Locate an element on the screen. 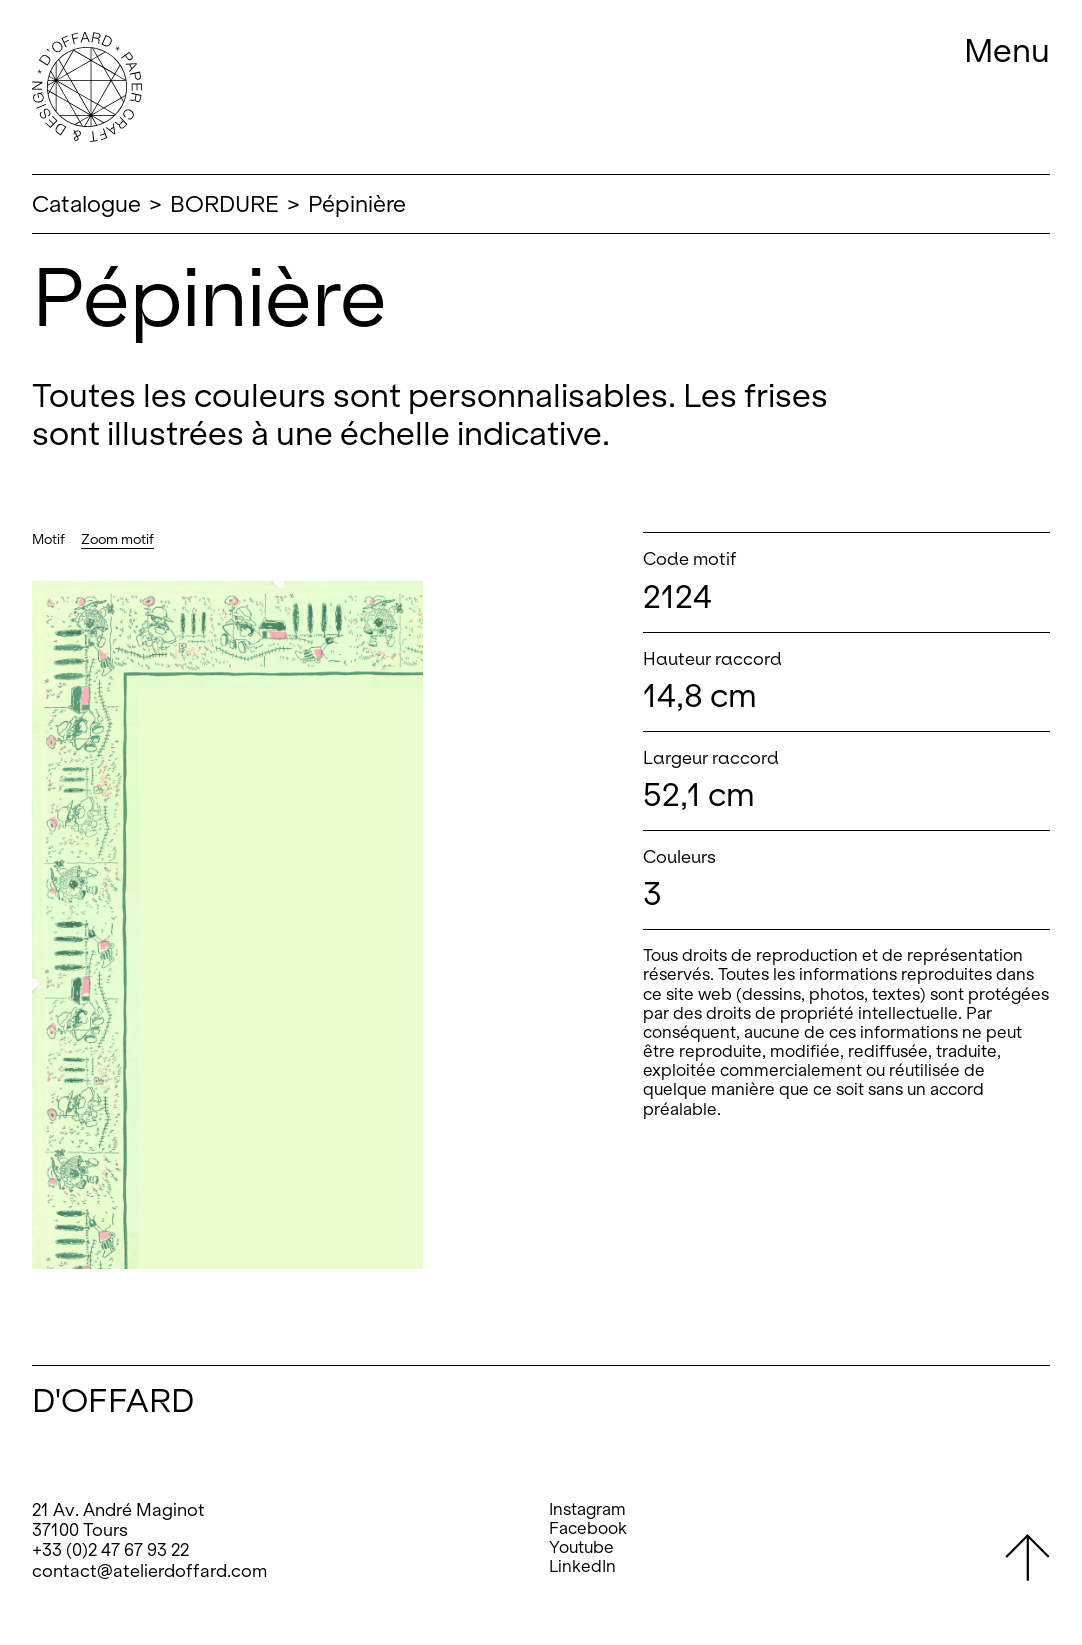 Image resolution: width=1082 pixels, height=1645 pixels. contact@atelierdoffard.com is located at coordinates (149, 1571).